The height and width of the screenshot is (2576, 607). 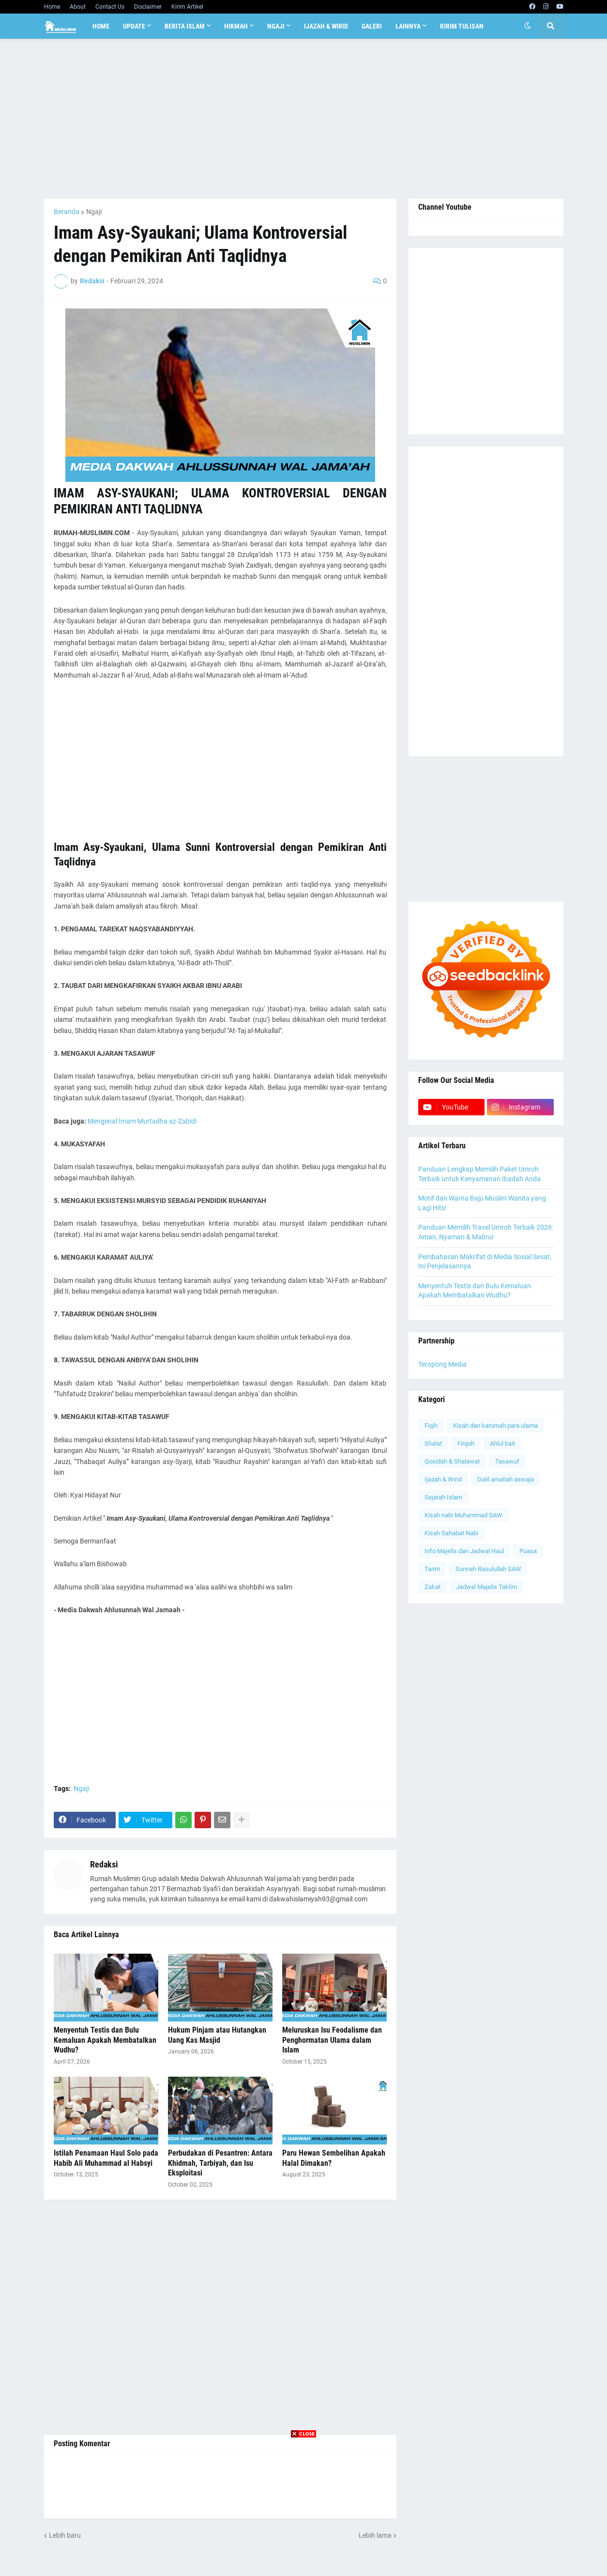 I want to click on Firqoh, so click(x=465, y=1443).